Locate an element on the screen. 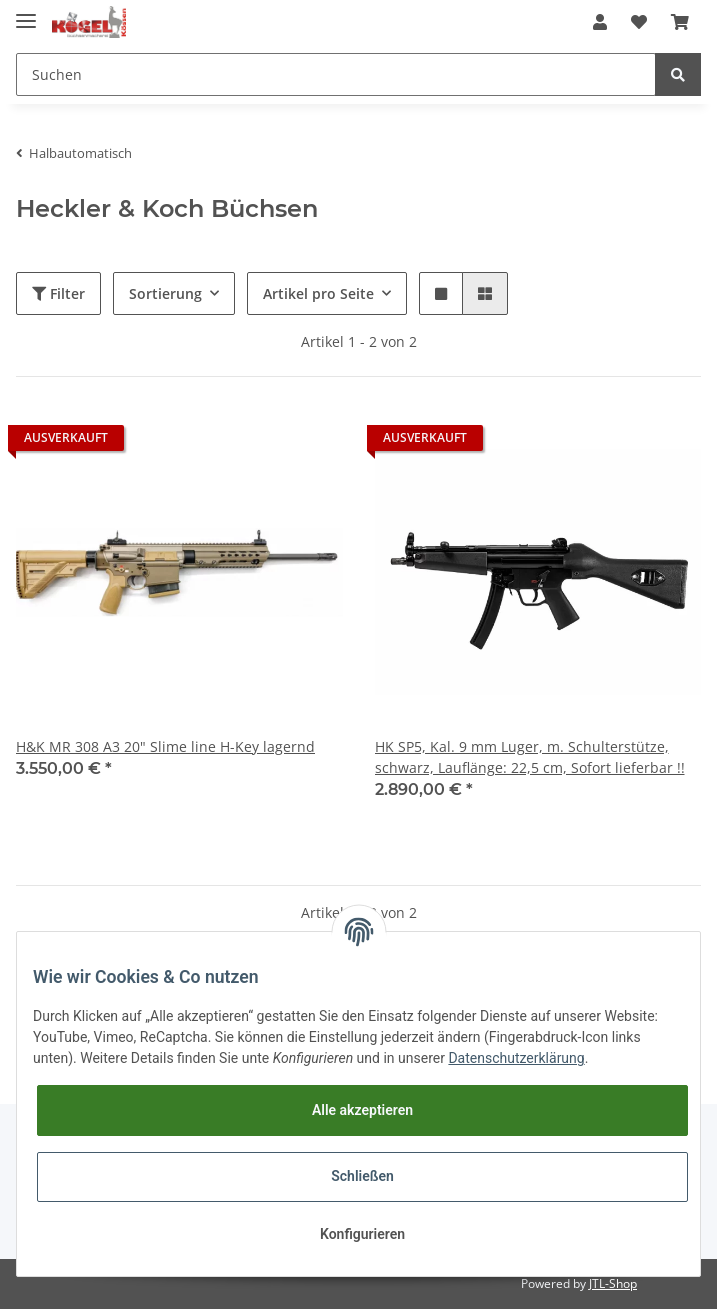 This screenshot has height=1309, width=717. HK SP5, Kal. 9 mm Luger, m. Schulterstütze, schwarz, Lauflänge: 22,5 cm, Sofort lieferbar !! is located at coordinates (530, 757).